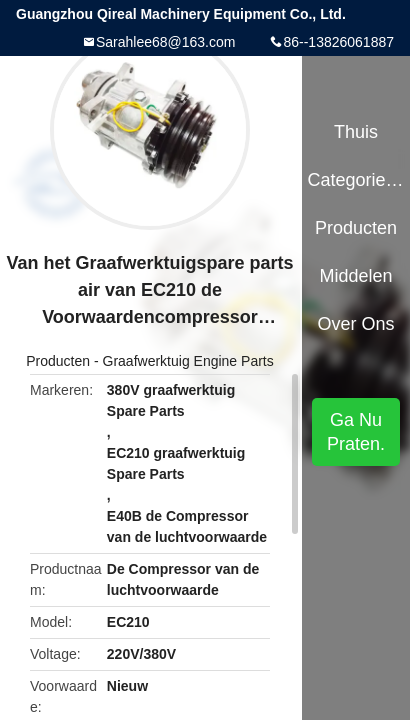 The width and height of the screenshot is (410, 720). I want to click on Middelen, so click(356, 276).